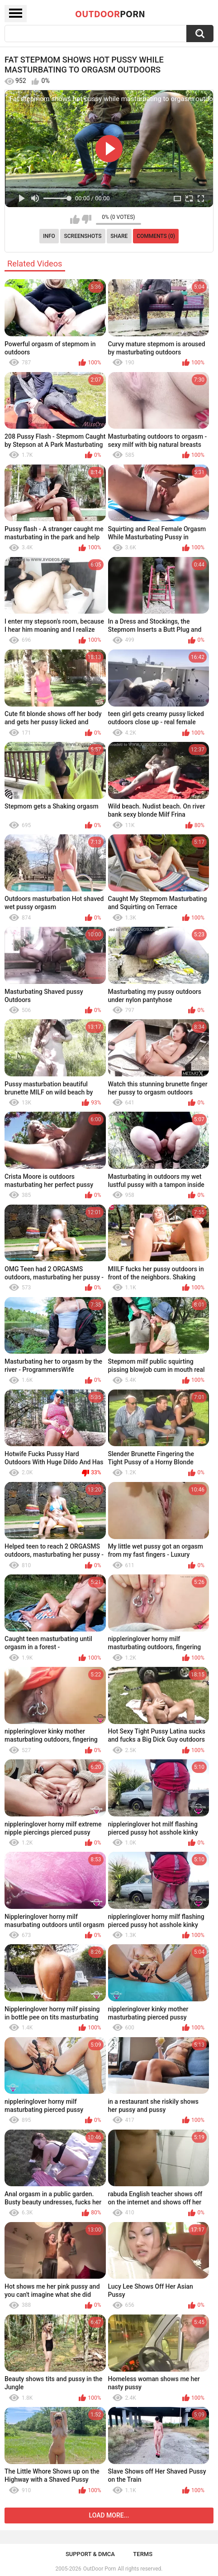 The height and width of the screenshot is (2576, 218). I want to click on I don't like this video, so click(86, 219).